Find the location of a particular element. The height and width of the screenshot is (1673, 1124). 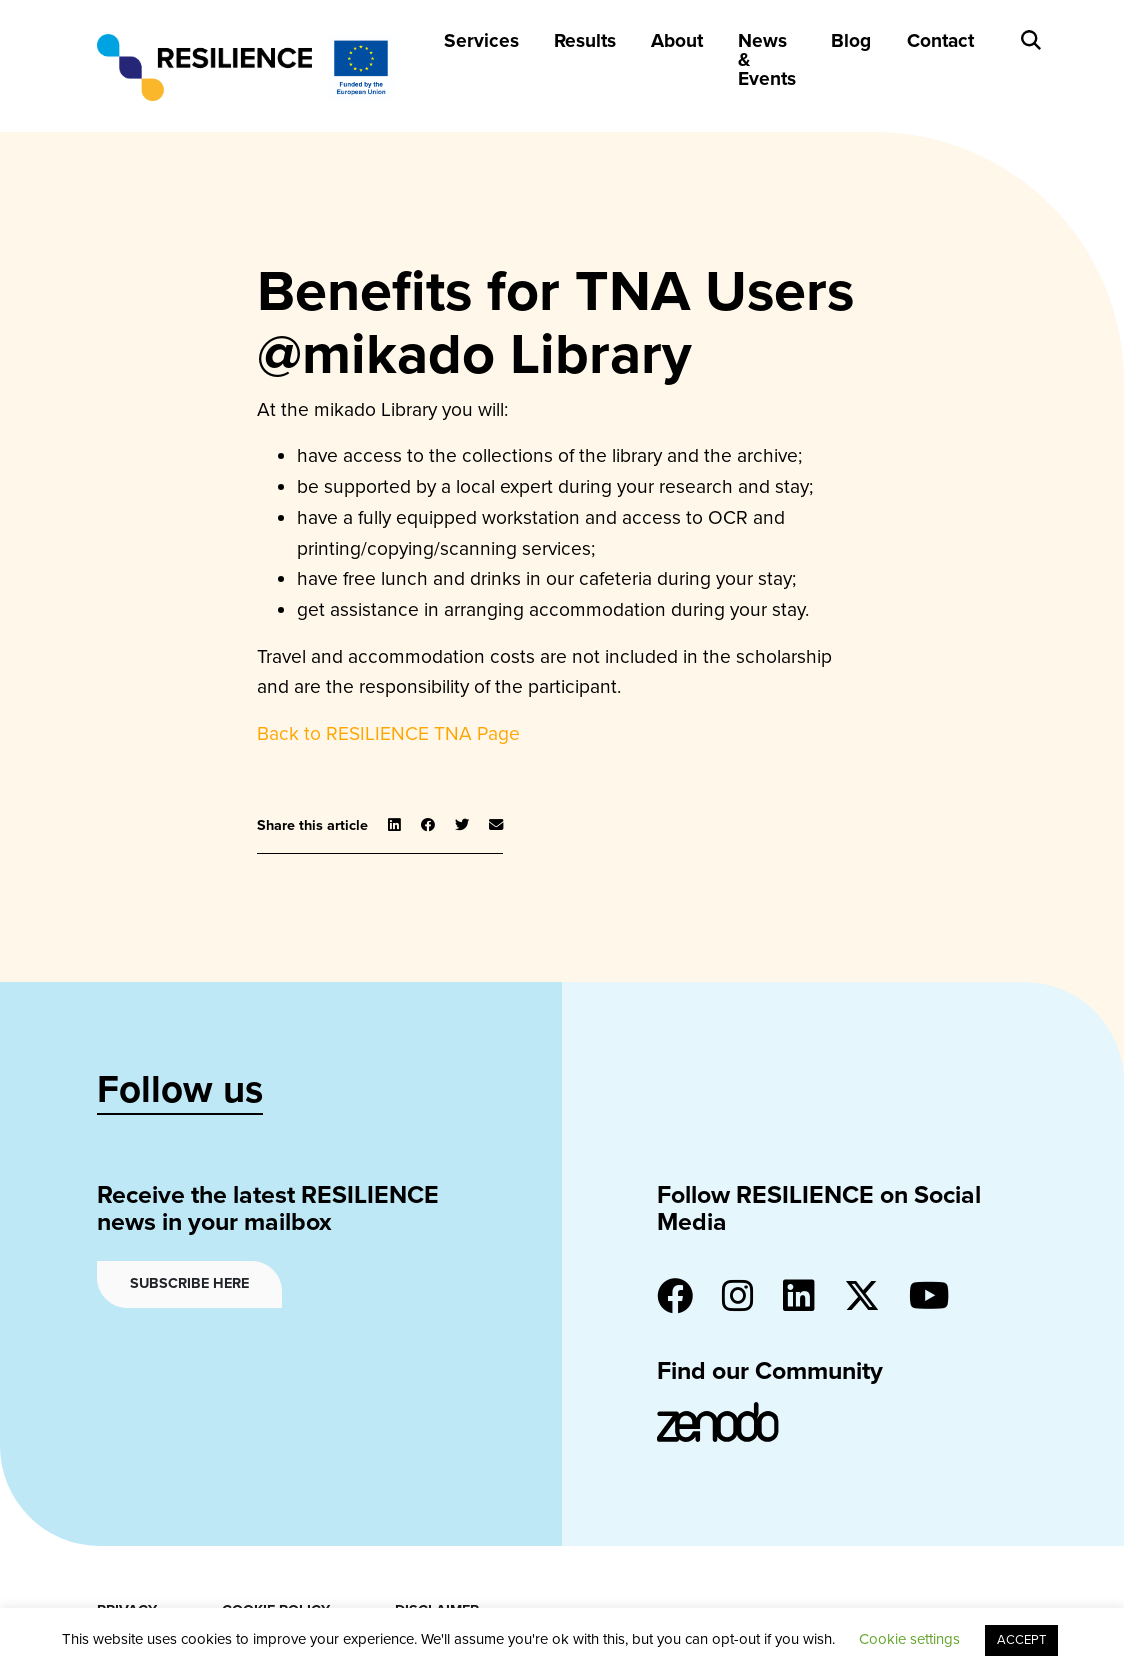

Services is located at coordinates (481, 40).